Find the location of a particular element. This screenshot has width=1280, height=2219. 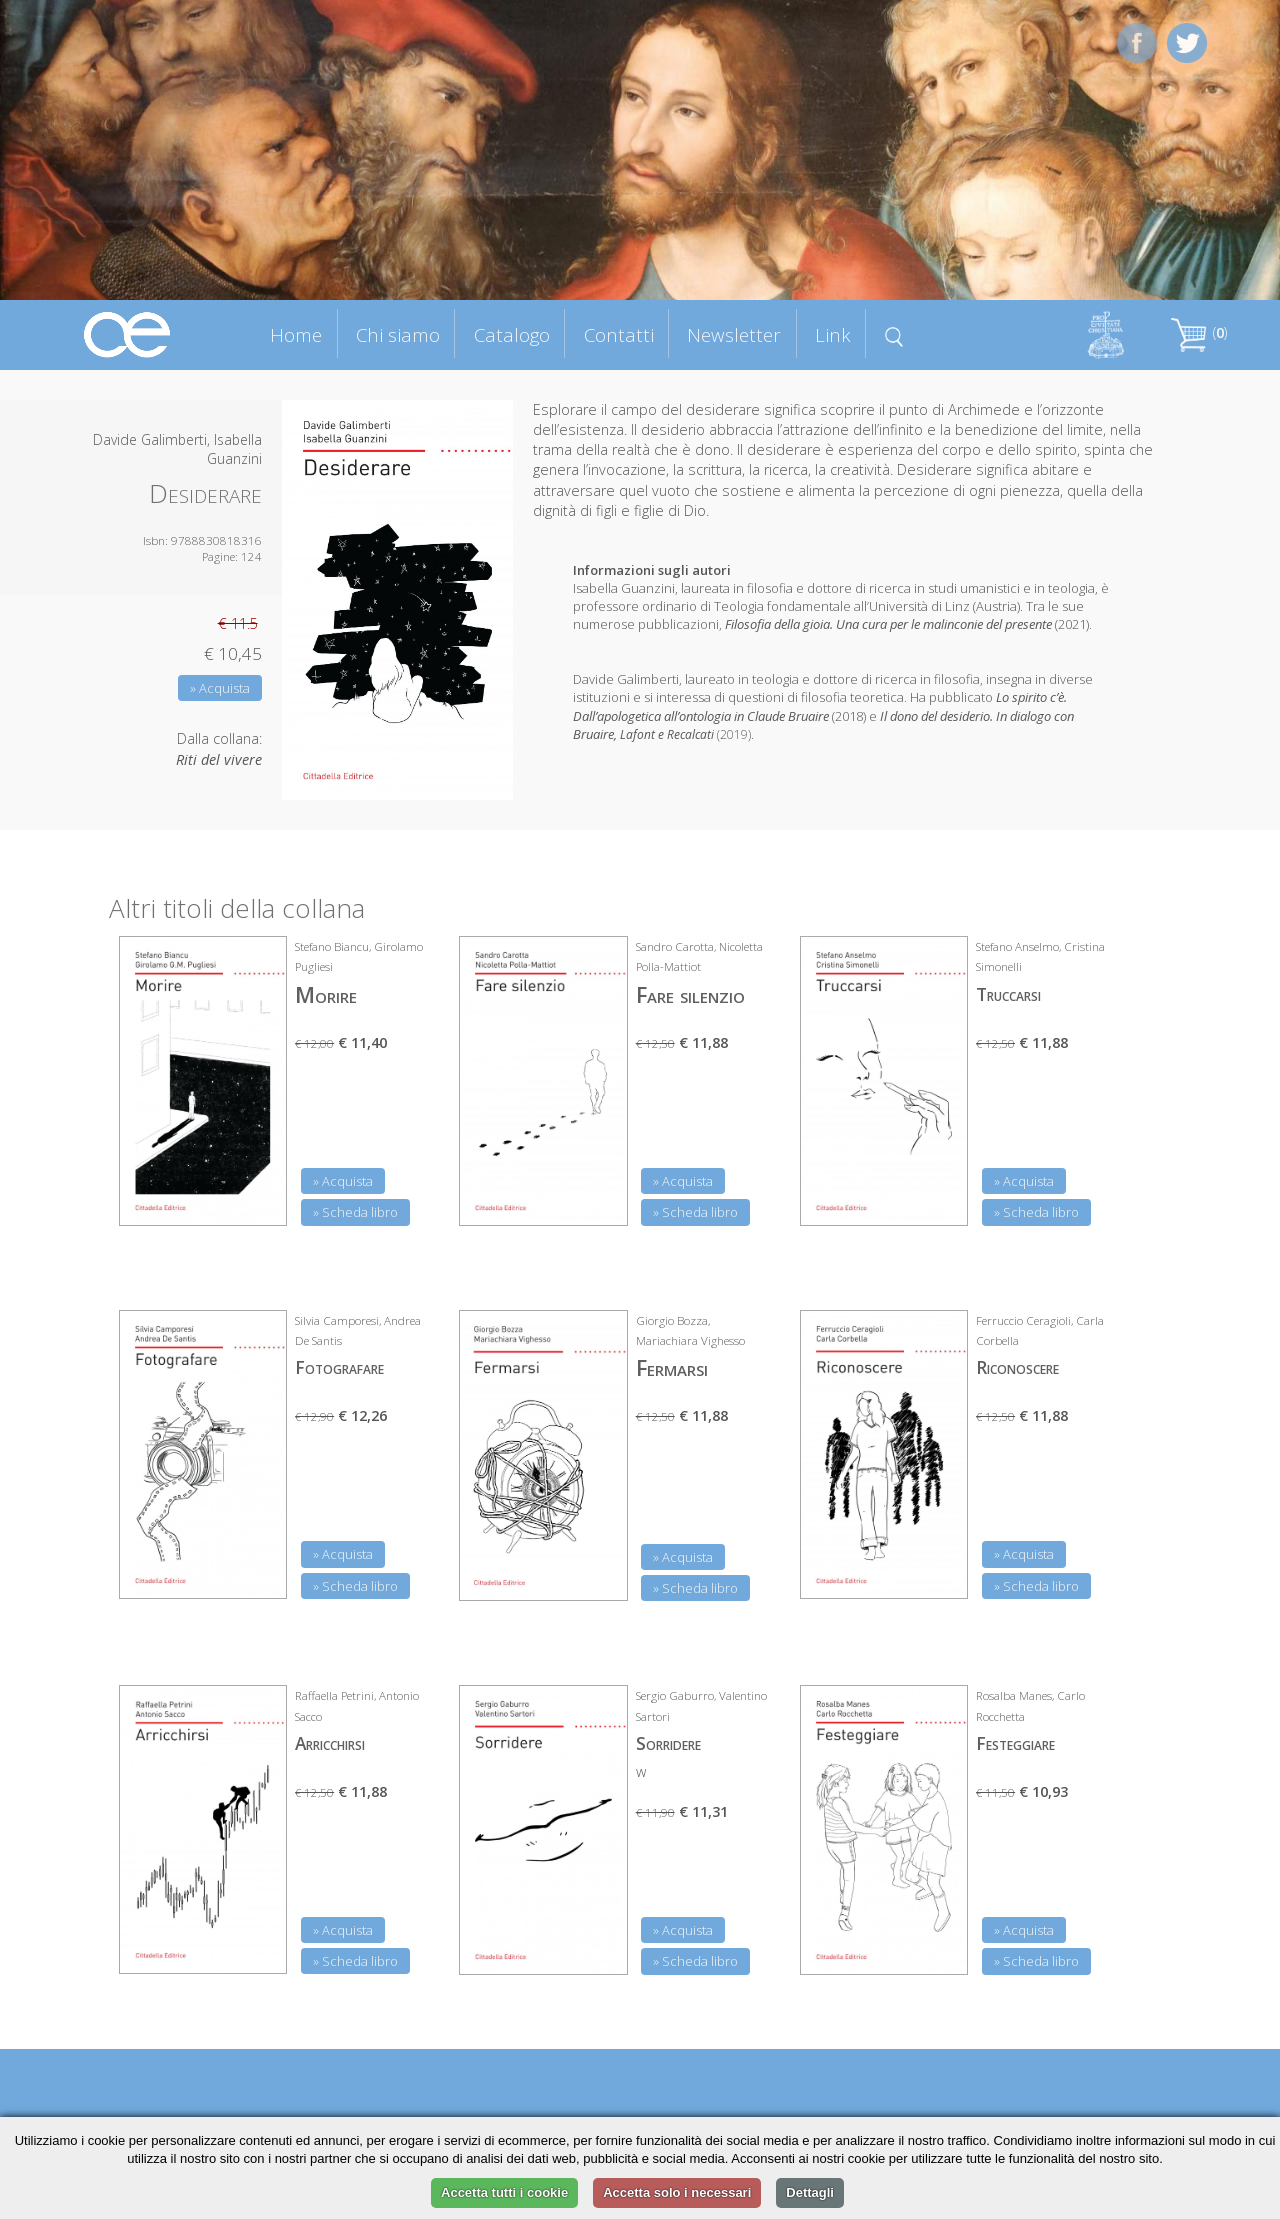

Contatti is located at coordinates (619, 334).